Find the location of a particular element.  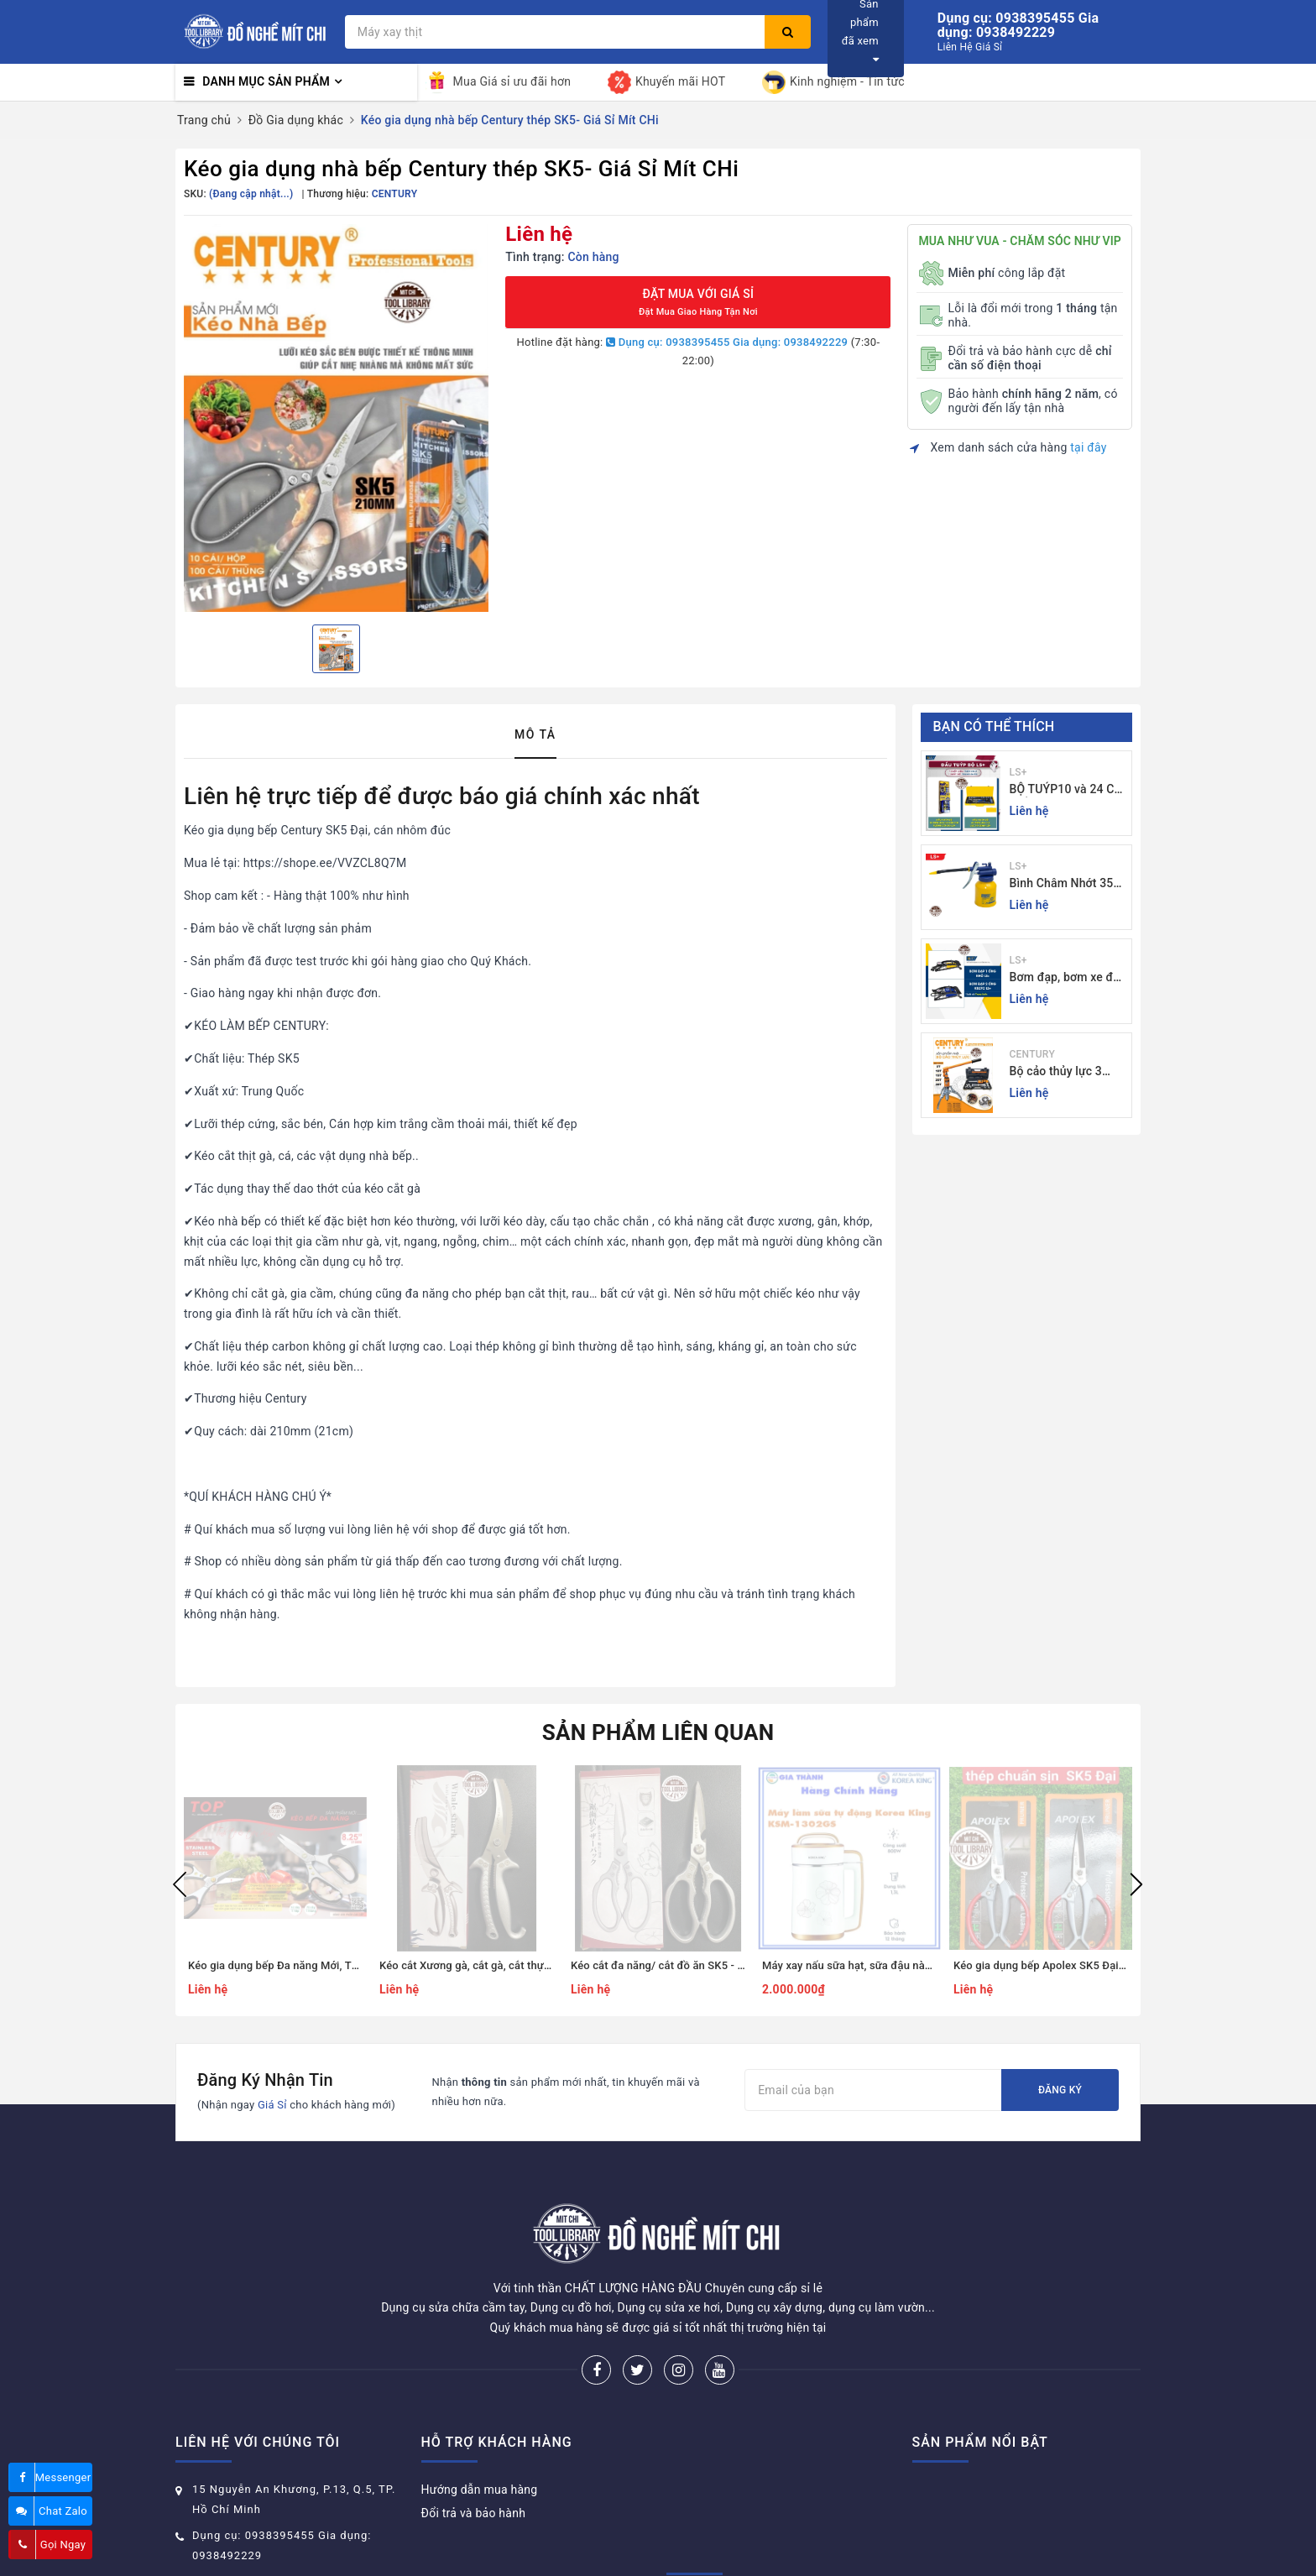

Dụng cụ: 0938395455 Gia dụng: 0938492229 is located at coordinates (727, 342).